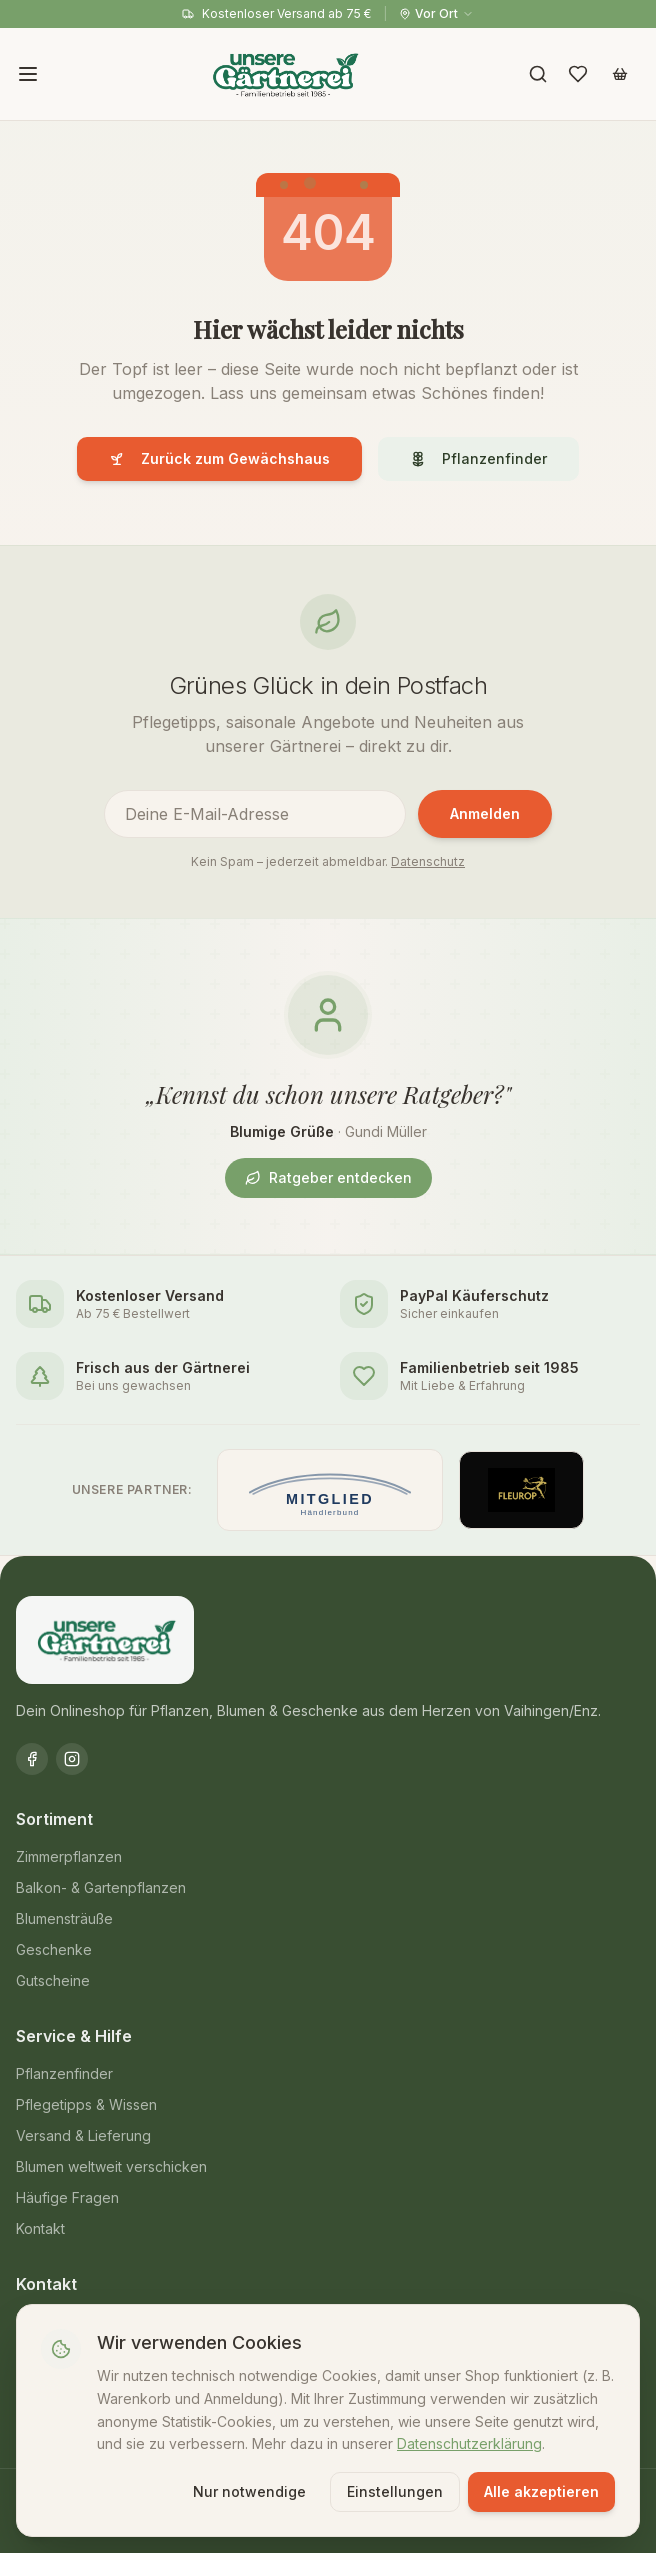  Describe the element at coordinates (478, 458) in the screenshot. I see `Pflanzenfinder` at that location.